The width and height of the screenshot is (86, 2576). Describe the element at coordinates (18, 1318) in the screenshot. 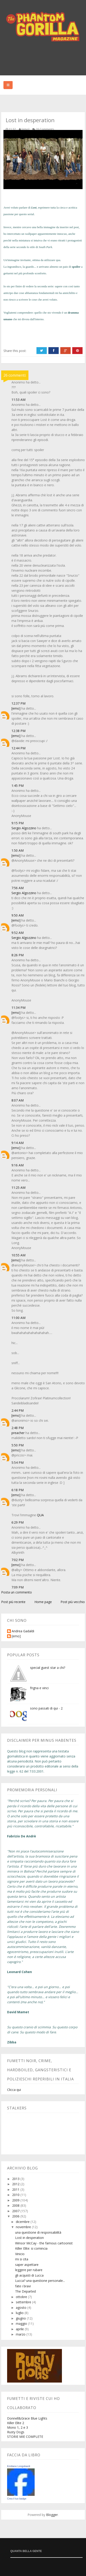

I see `11:00 AM` at that location.